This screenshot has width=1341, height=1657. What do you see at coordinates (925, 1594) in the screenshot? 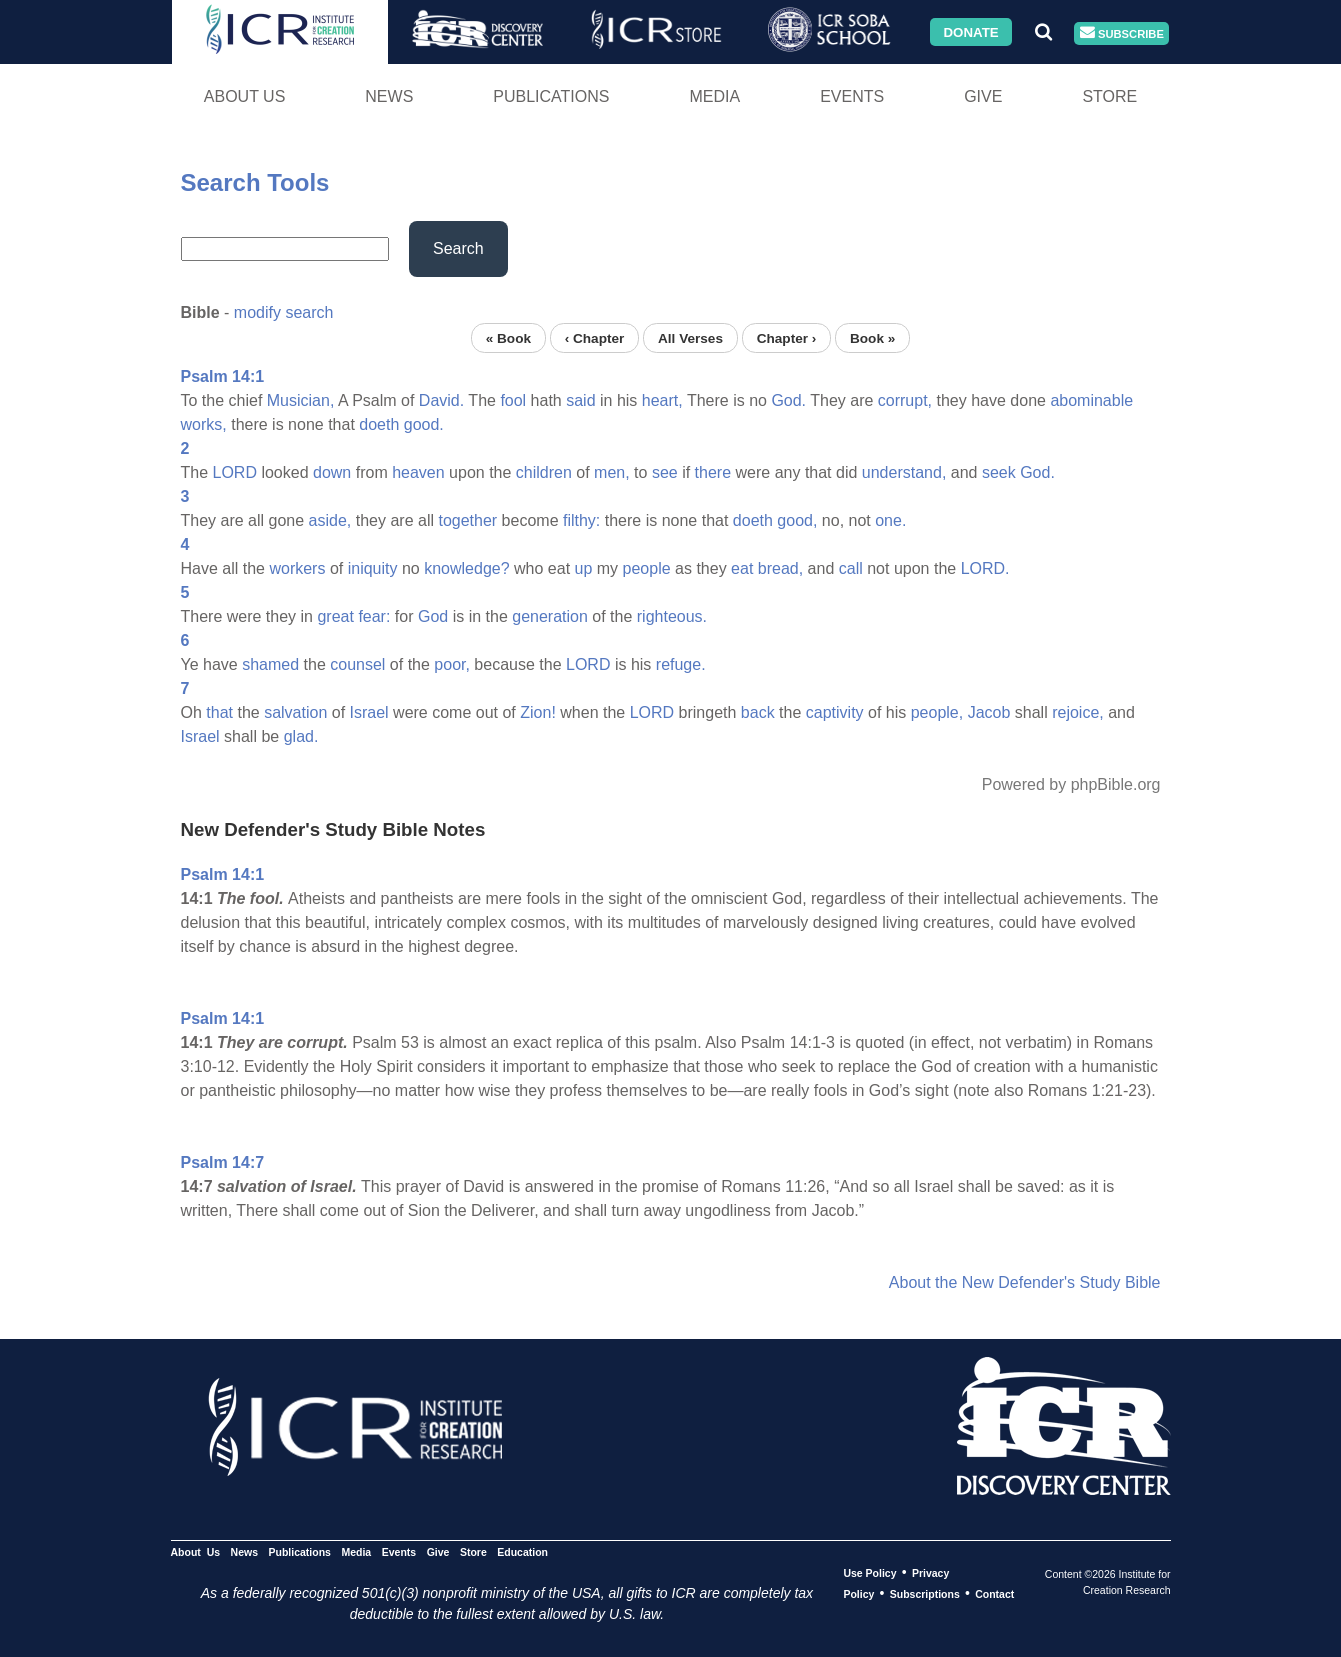
I see `Subscriptions` at bounding box center [925, 1594].